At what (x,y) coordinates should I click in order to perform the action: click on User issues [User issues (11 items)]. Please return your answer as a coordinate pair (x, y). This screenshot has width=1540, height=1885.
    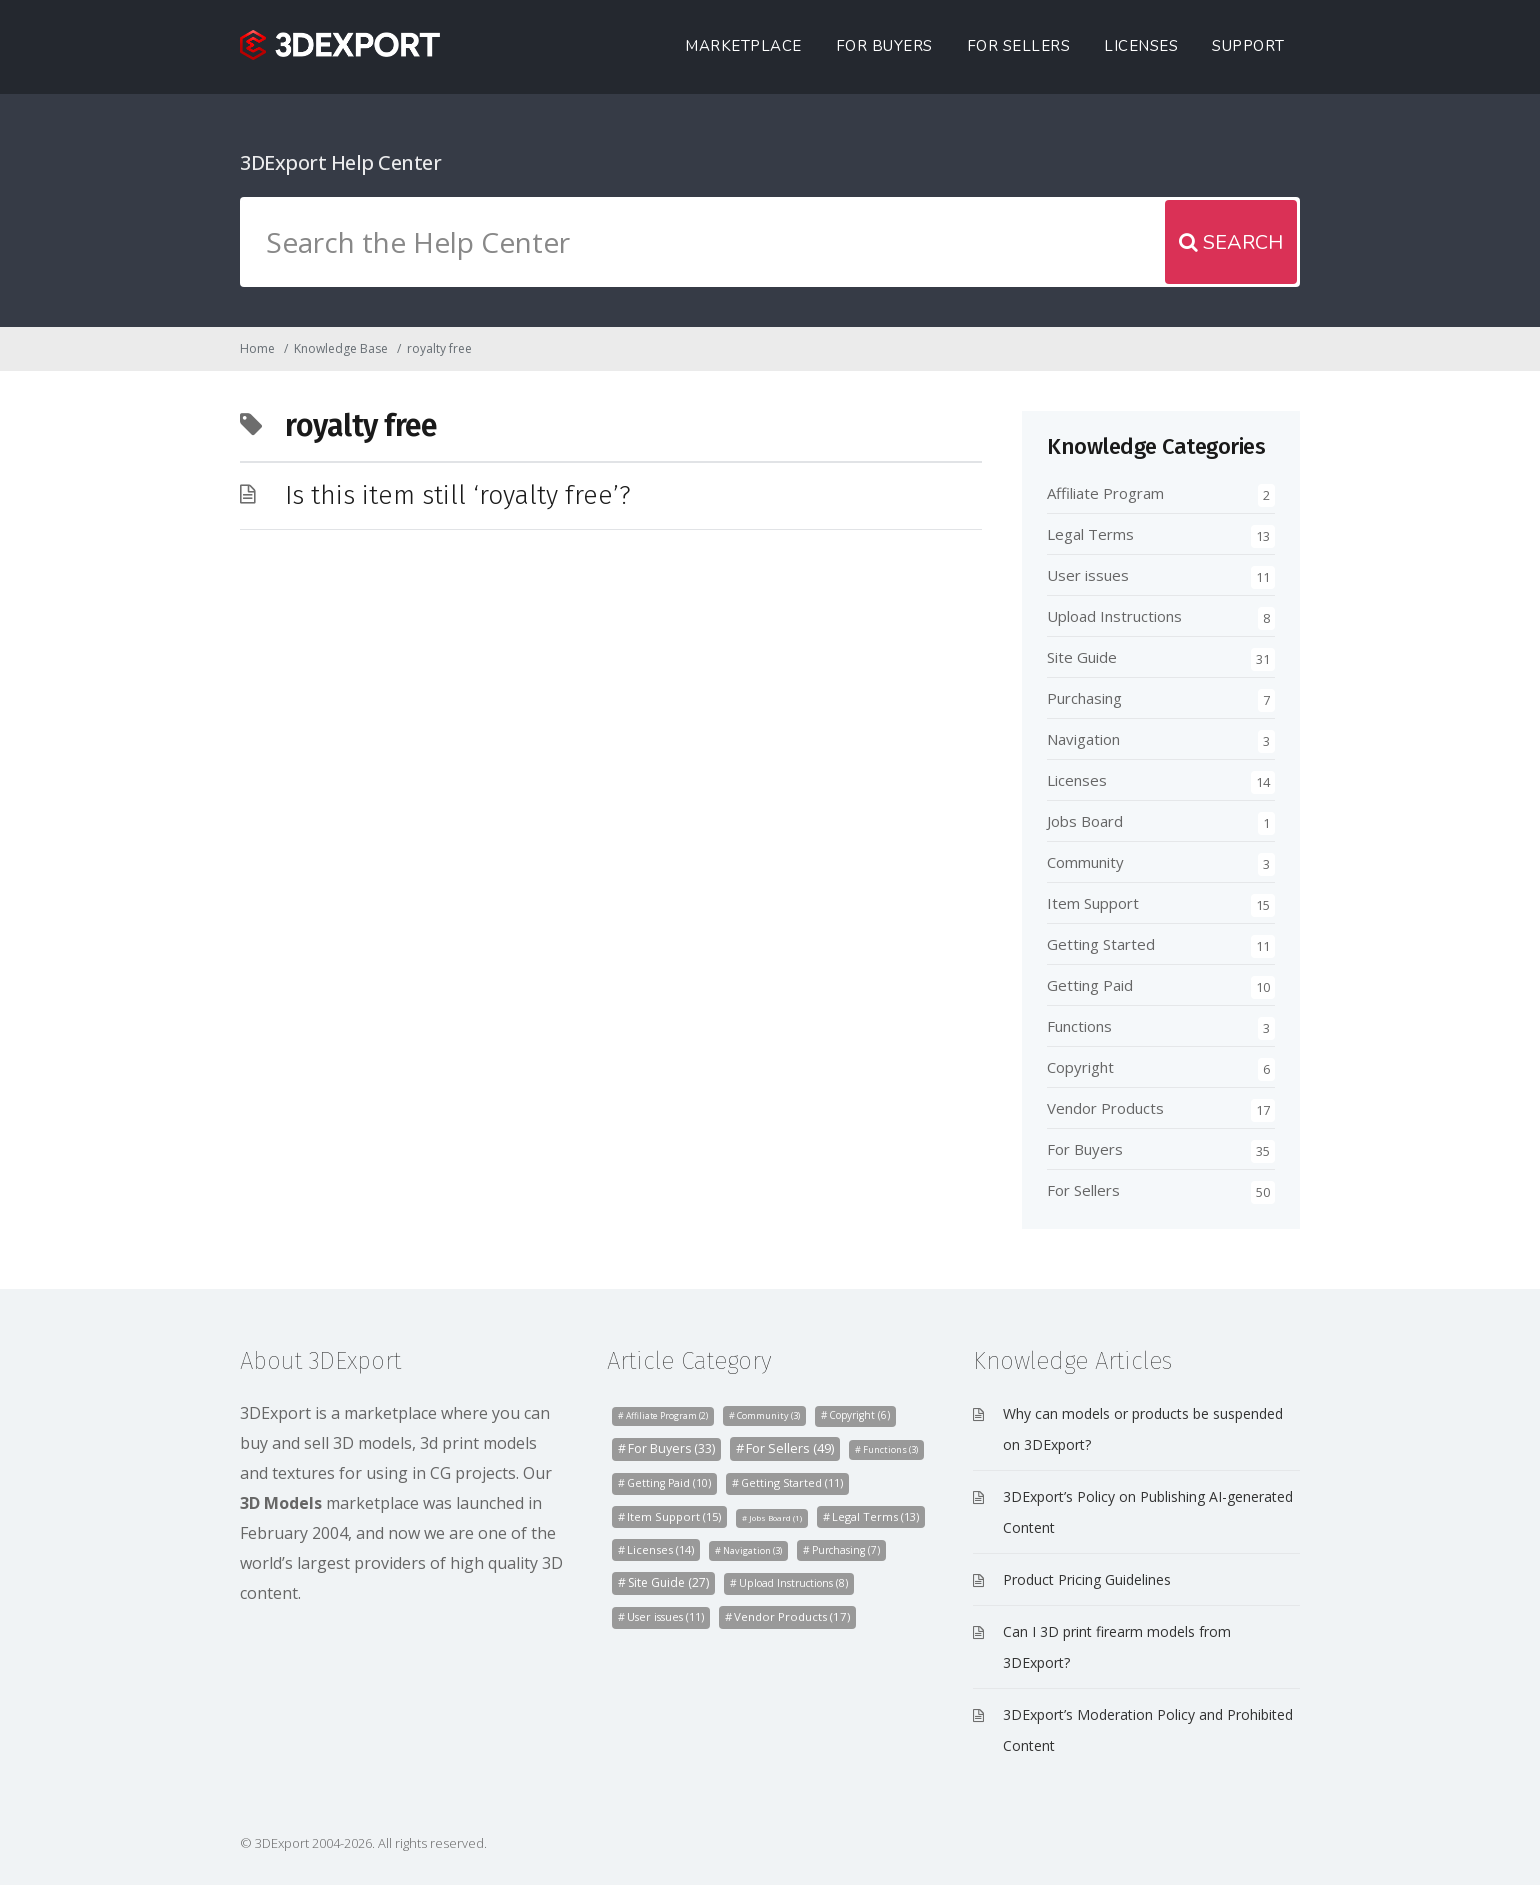
    Looking at the image, I should click on (665, 1616).